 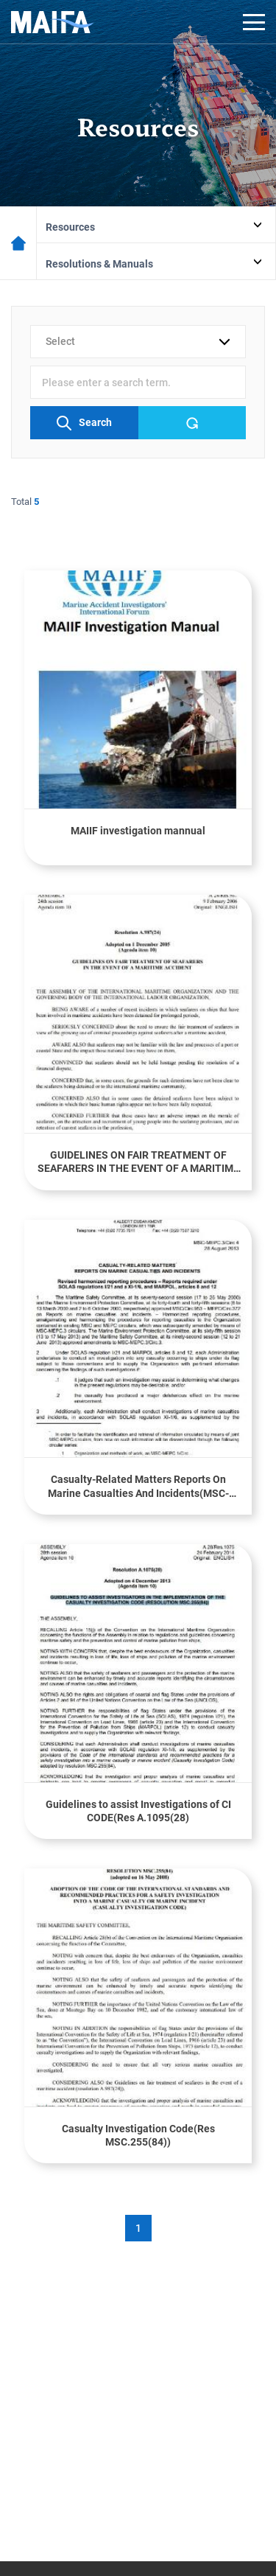 What do you see at coordinates (192, 423) in the screenshot?
I see `Reset` at bounding box center [192, 423].